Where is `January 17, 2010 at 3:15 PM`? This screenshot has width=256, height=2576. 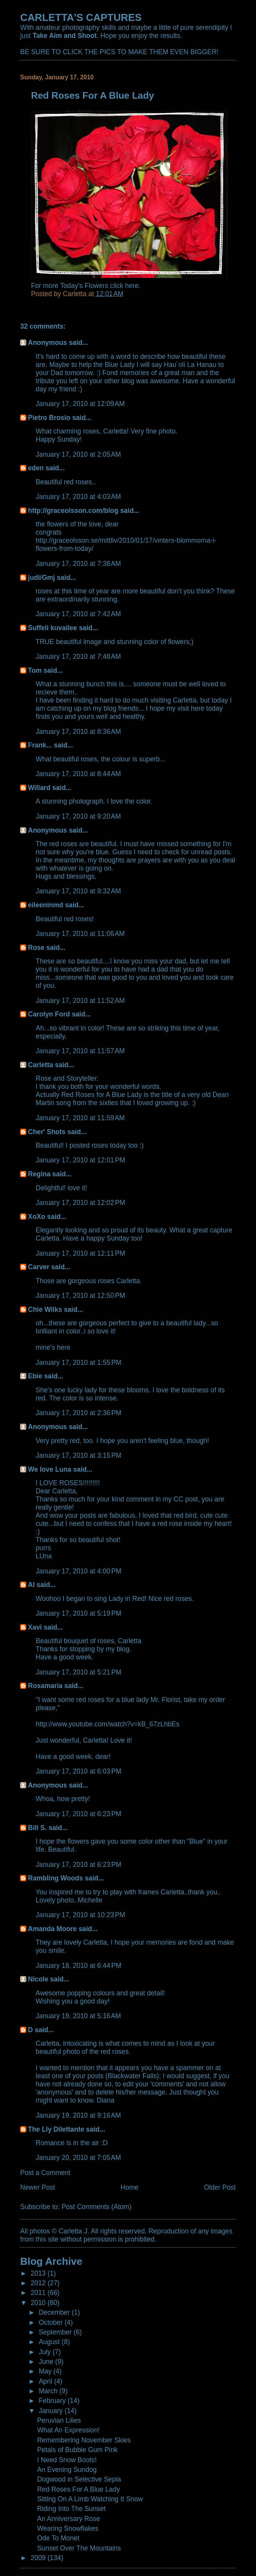
January 17, 2010 at 3:15 PM is located at coordinates (78, 1455).